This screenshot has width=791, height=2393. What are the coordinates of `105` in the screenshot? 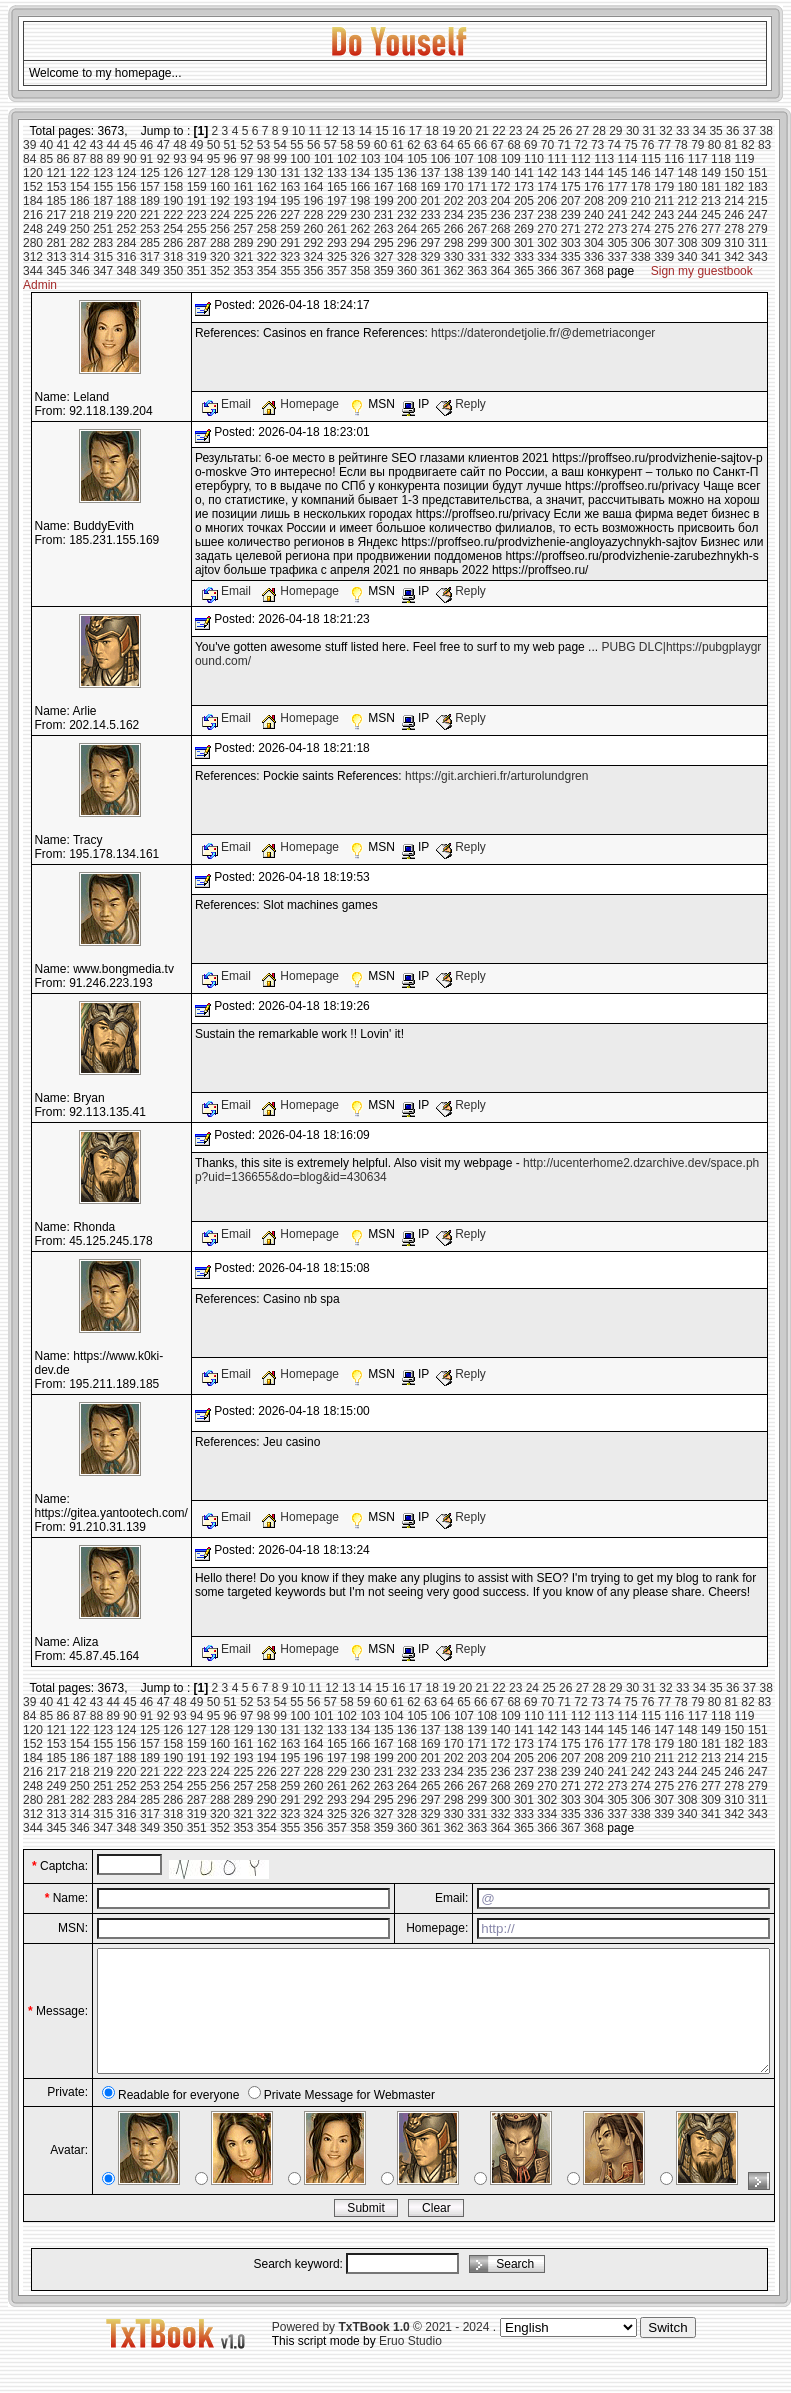 It's located at (417, 159).